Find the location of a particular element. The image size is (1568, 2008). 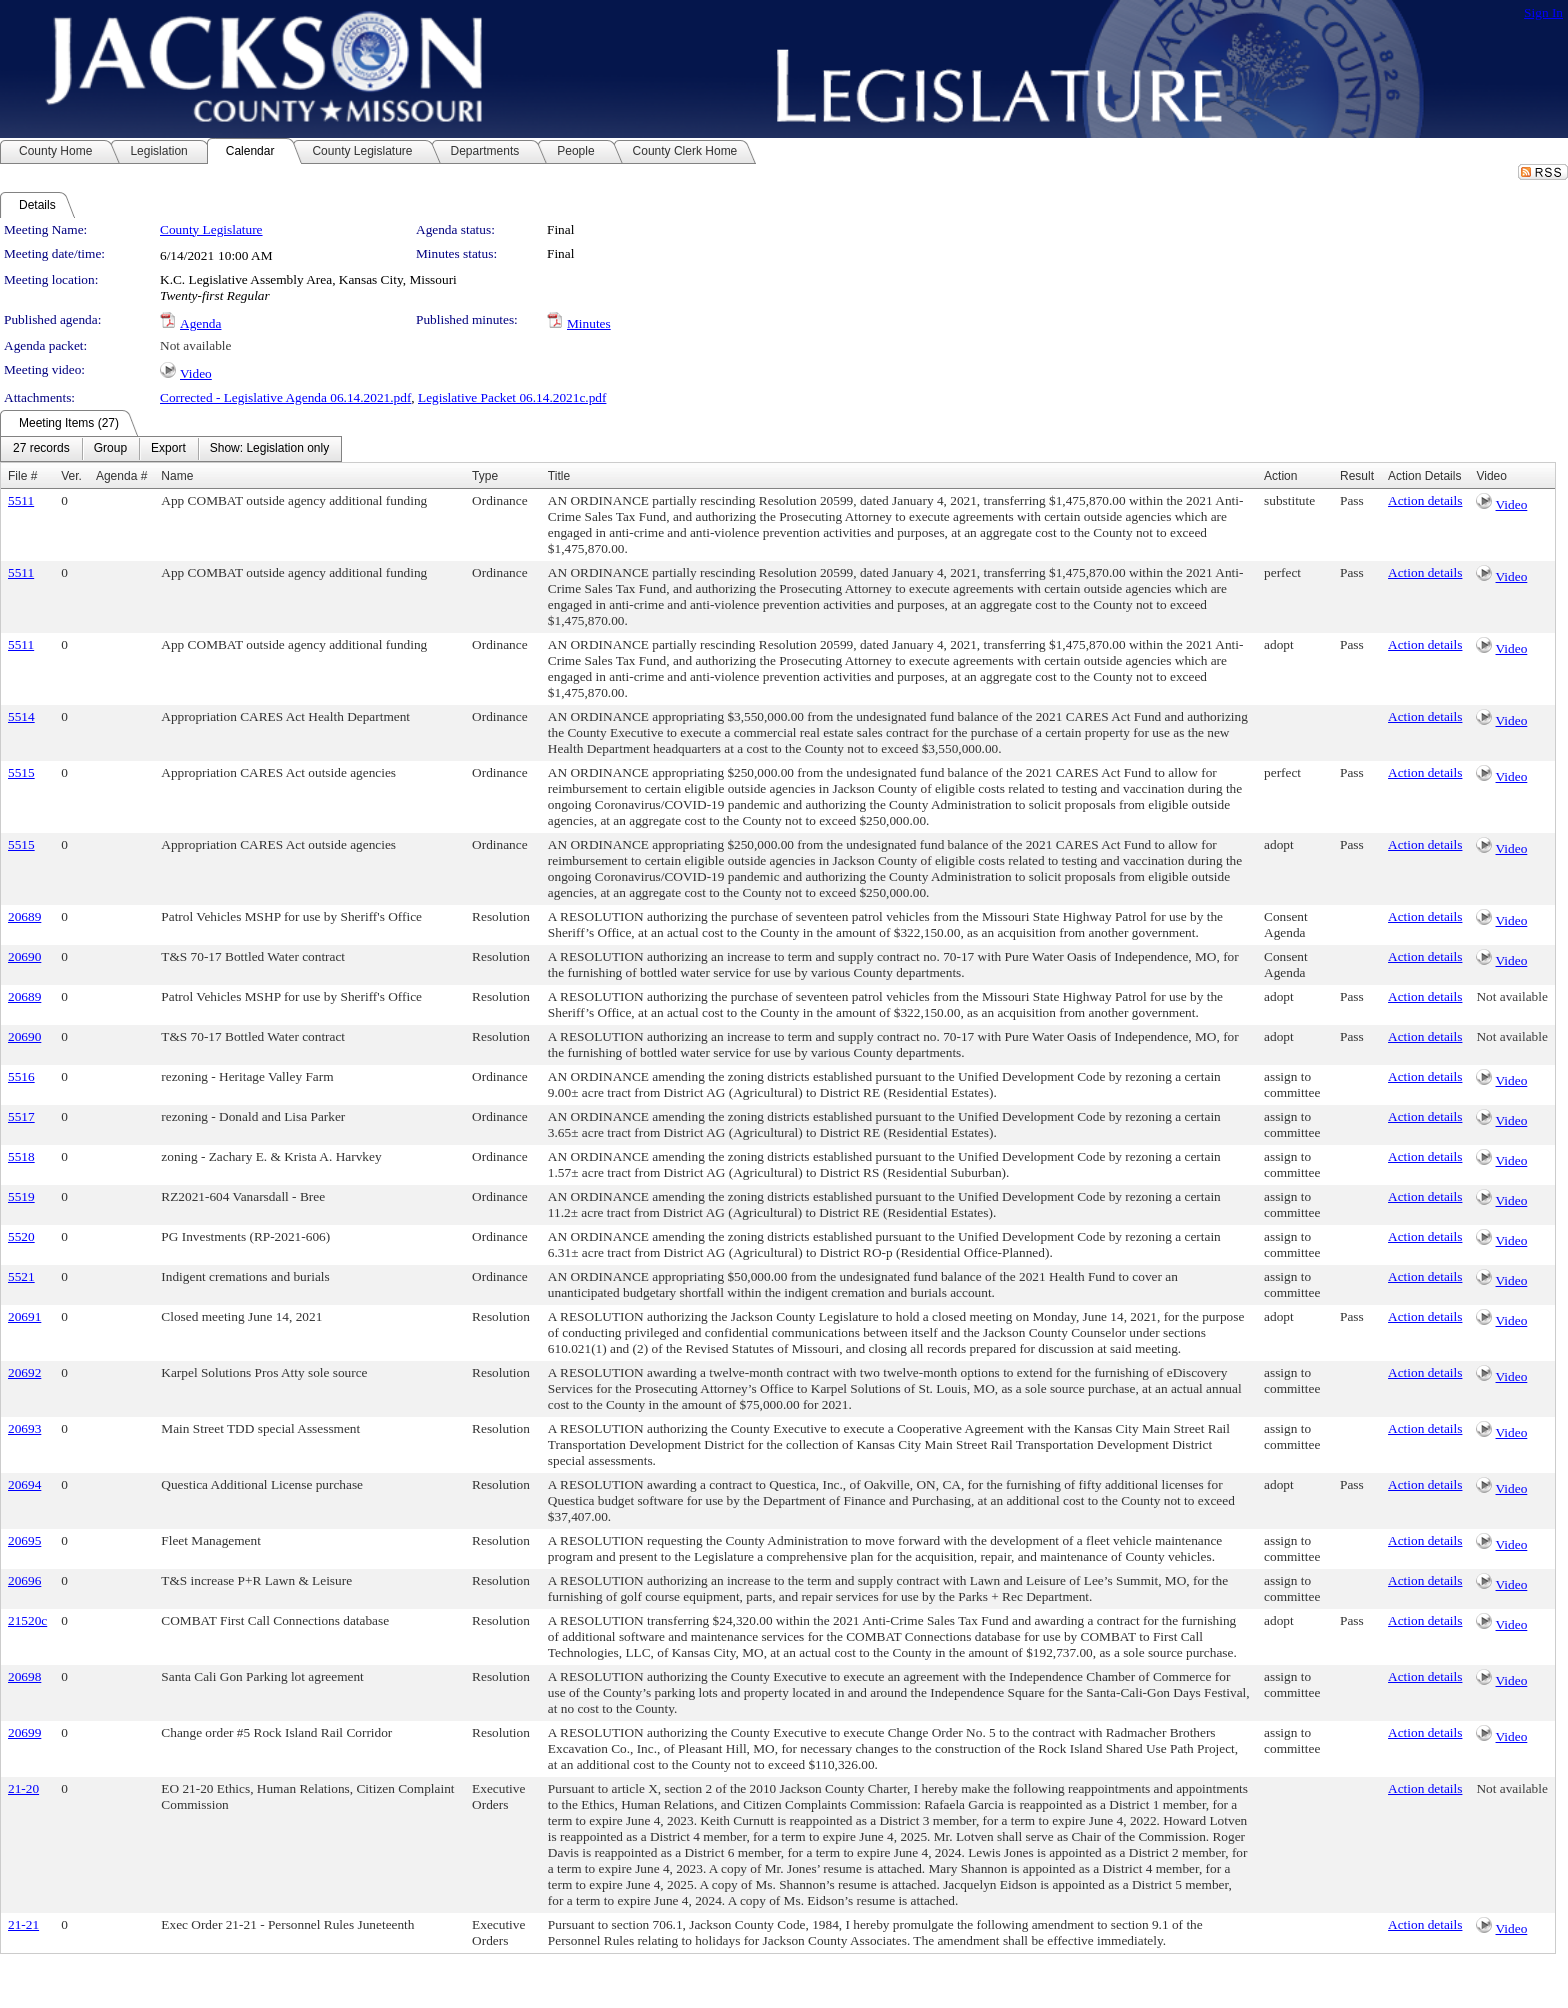

Agenda is located at coordinates (200, 323).